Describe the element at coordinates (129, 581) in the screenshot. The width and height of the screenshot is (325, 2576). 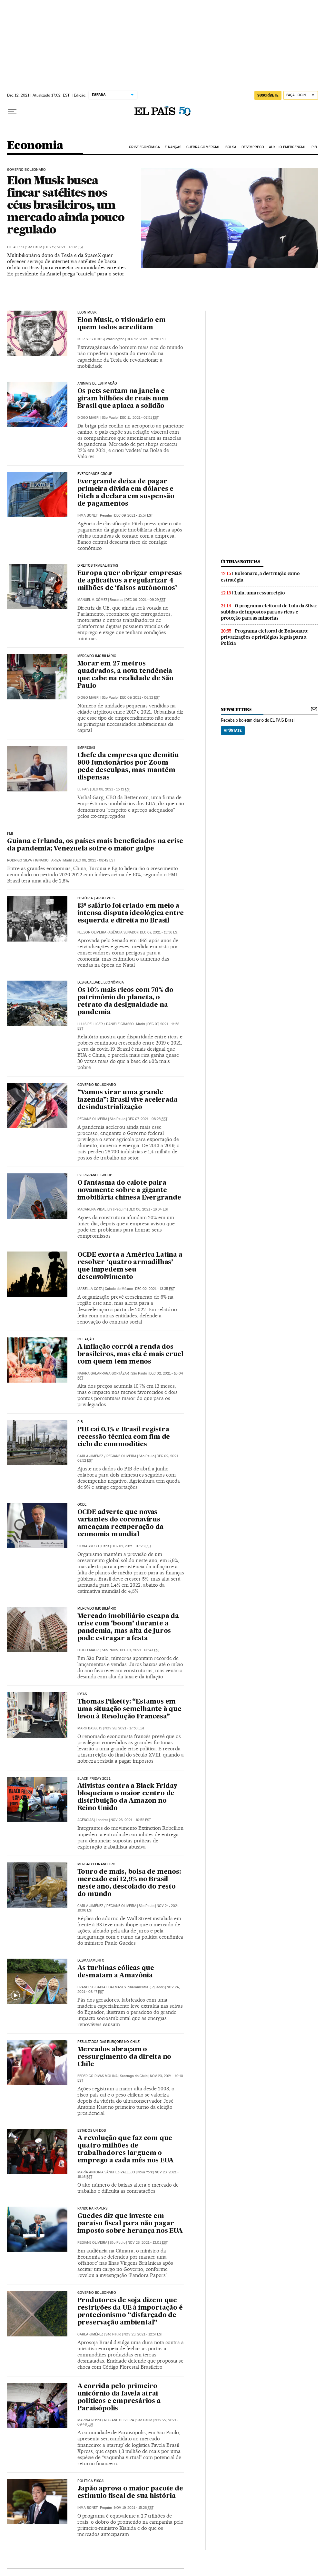
I see `Europa quer obrigar empresas de aplicativos a regularizar 4 milhões de ‘falsos autônomos’` at that location.